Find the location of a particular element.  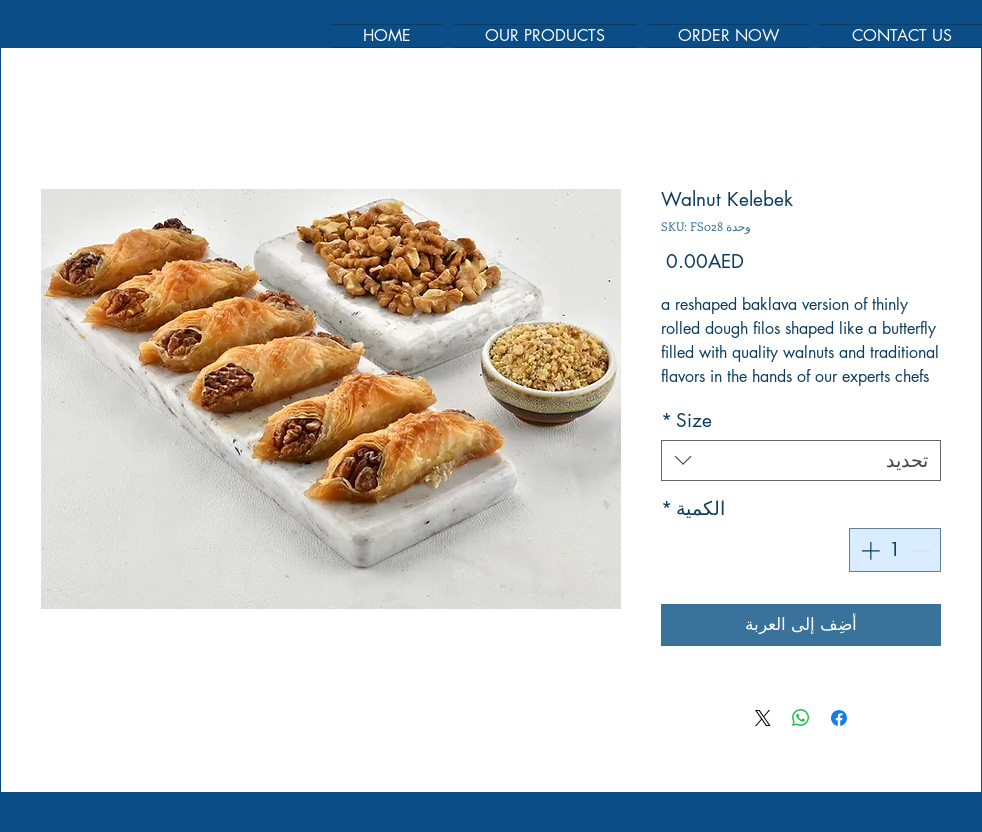

[Increment] is located at coordinates (868, 550).